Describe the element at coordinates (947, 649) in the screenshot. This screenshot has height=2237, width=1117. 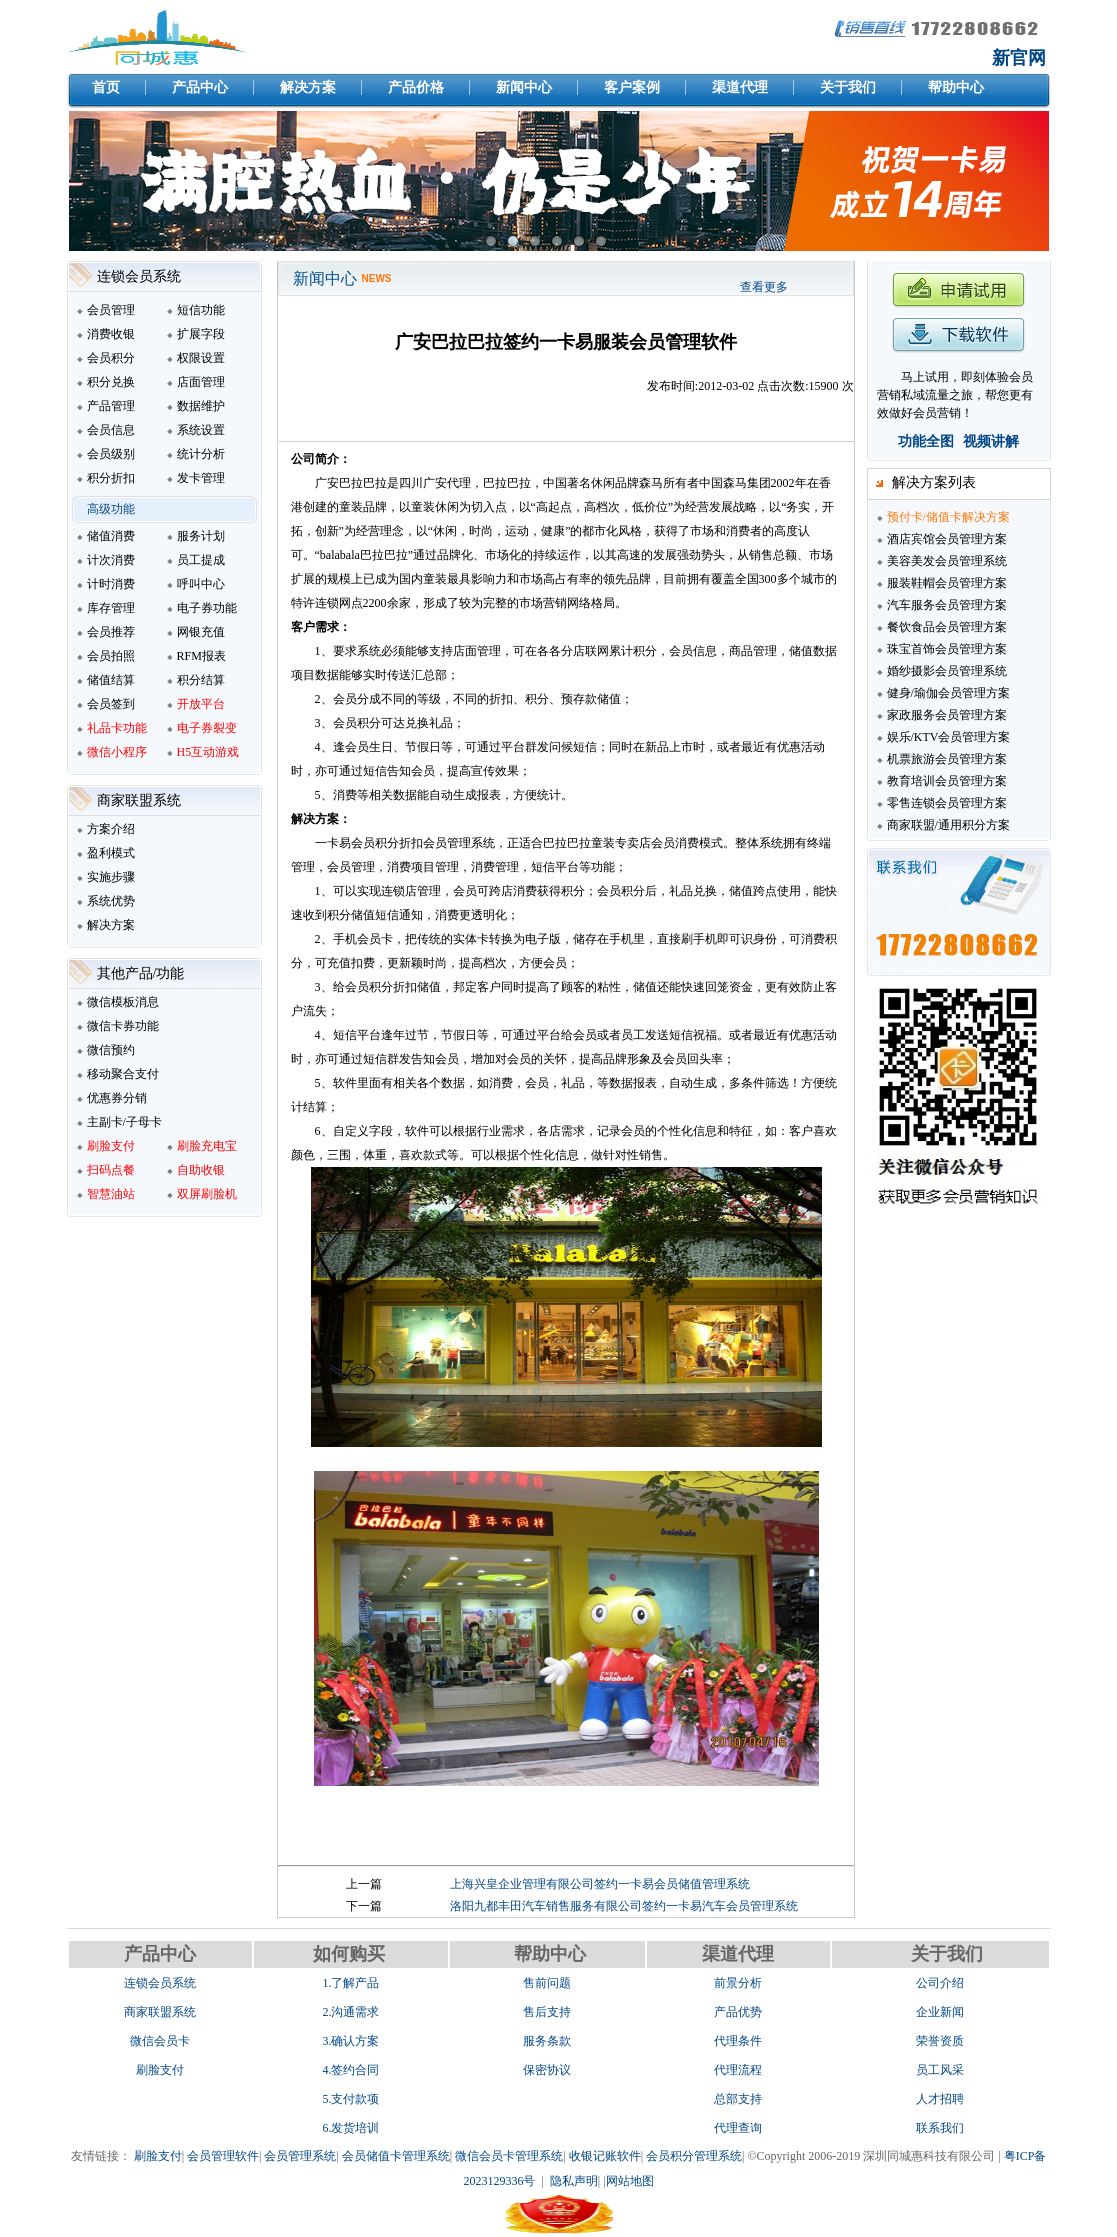
I see `珠宝首饰会员管理方案` at that location.